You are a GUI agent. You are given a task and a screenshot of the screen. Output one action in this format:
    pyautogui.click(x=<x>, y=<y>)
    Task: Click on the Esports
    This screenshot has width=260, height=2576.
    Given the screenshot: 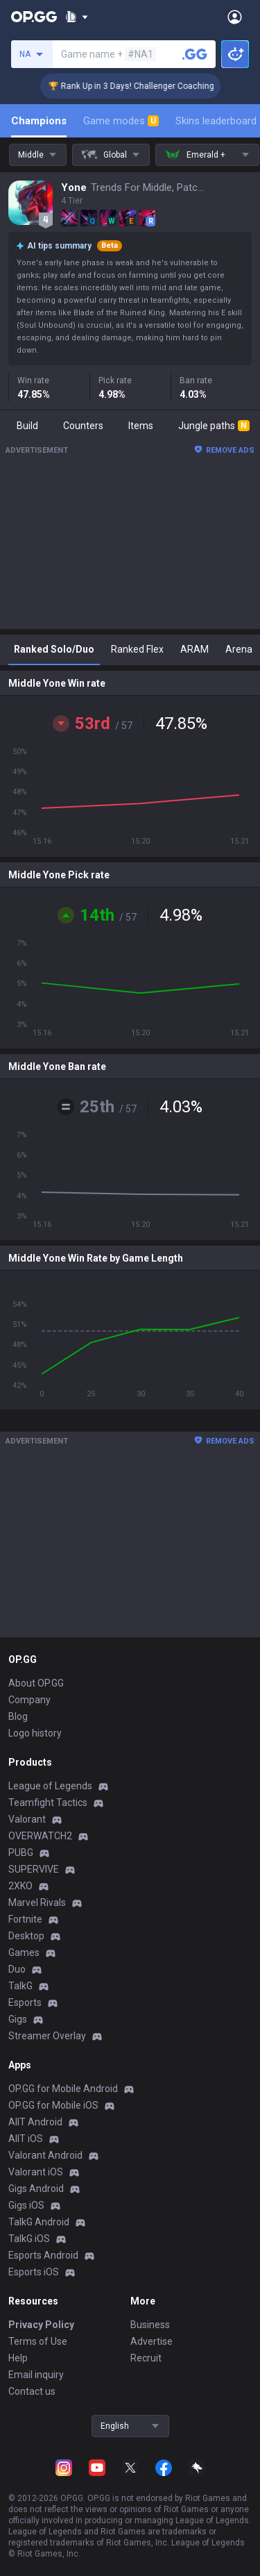 What is the action you would take?
    pyautogui.click(x=25, y=2002)
    